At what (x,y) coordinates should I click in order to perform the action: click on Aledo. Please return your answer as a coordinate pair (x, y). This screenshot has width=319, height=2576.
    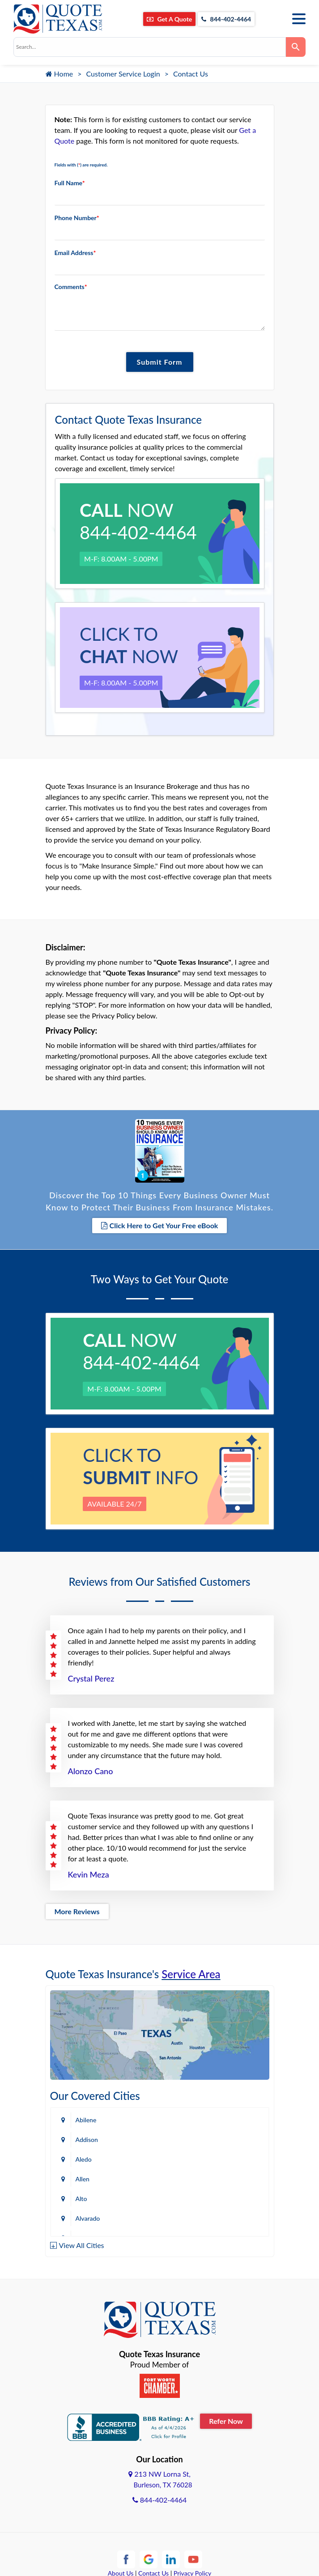
    Looking at the image, I should click on (84, 2159).